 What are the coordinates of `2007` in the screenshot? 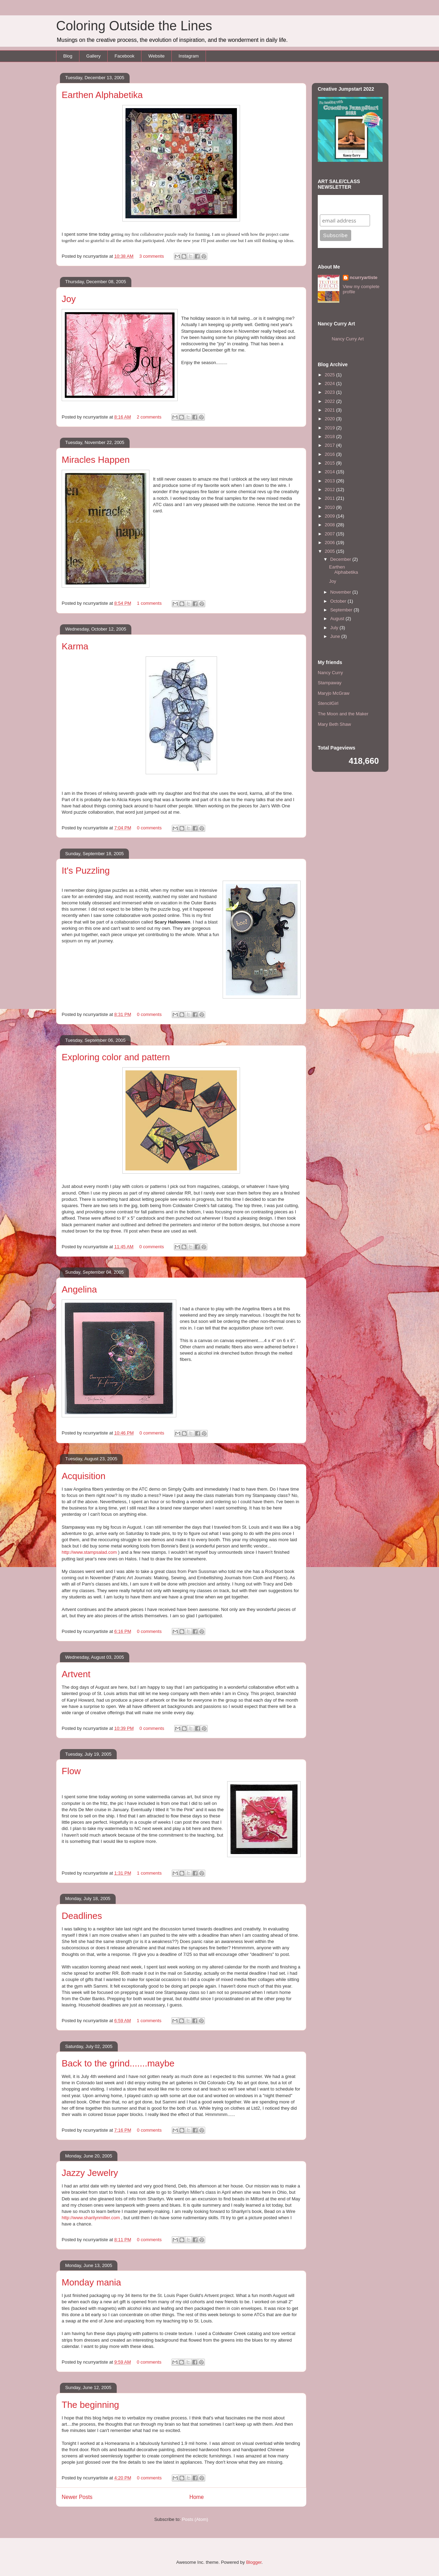 It's located at (330, 533).